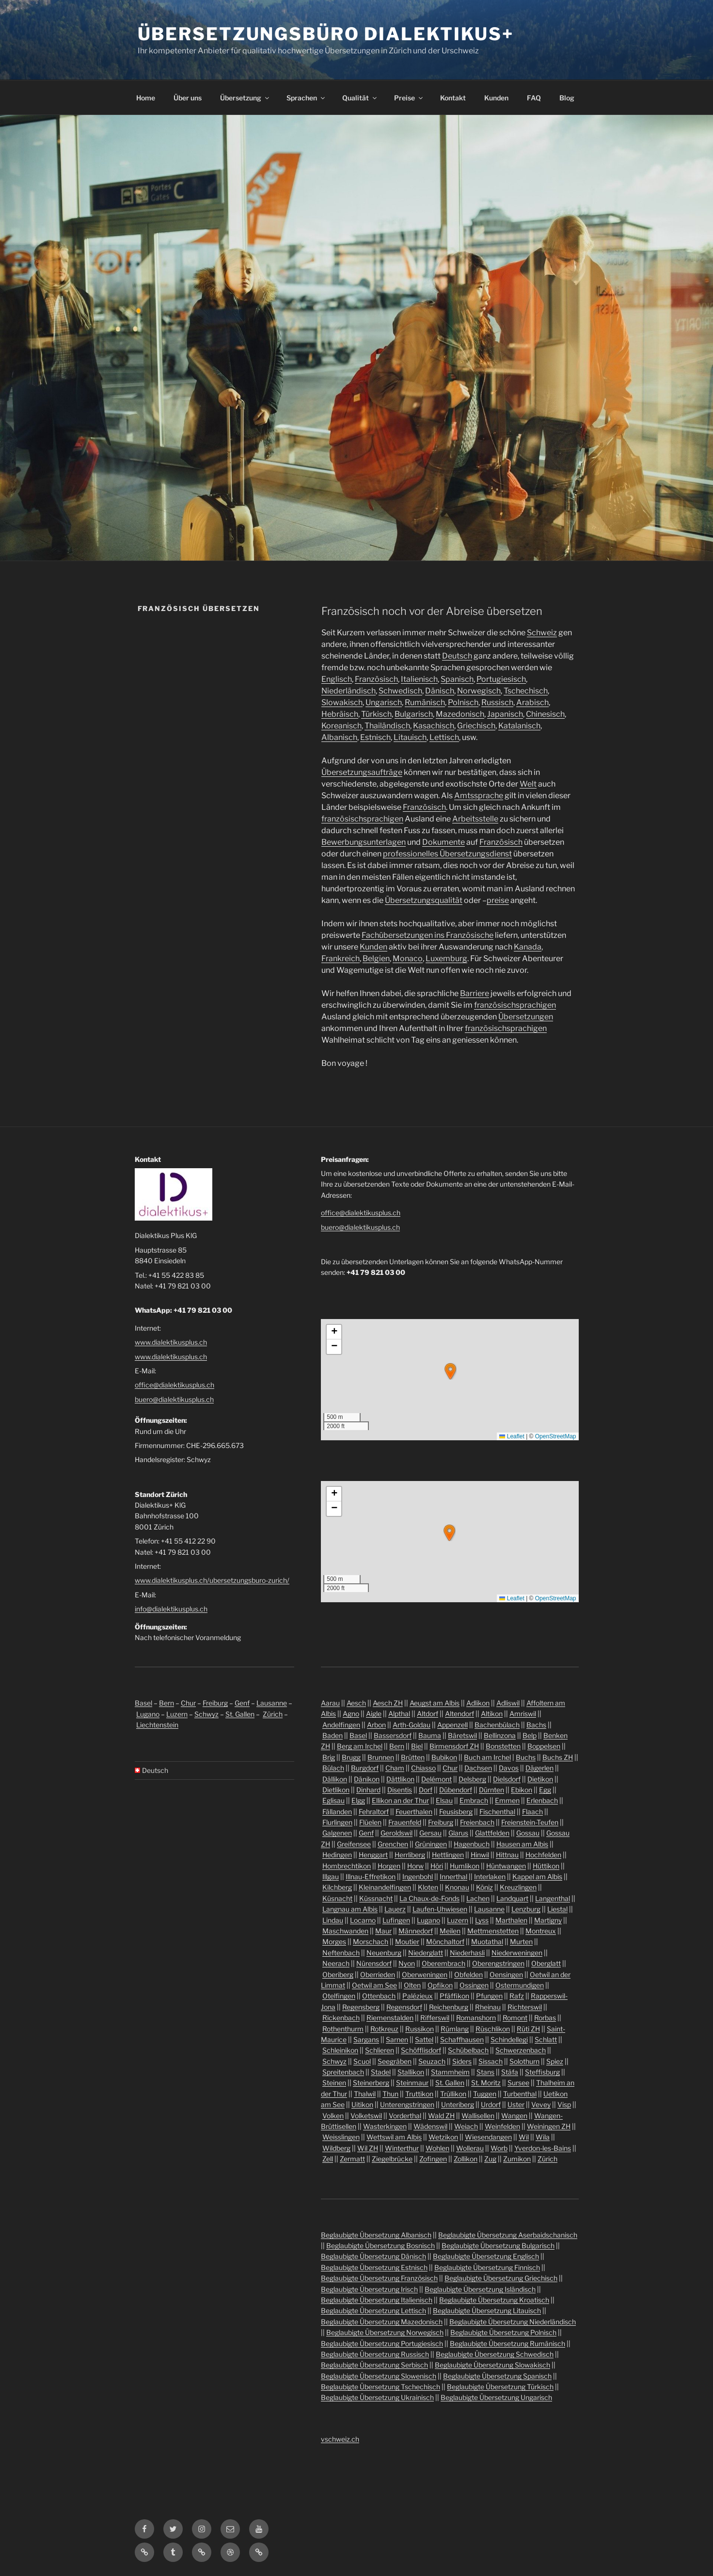 Image resolution: width=713 pixels, height=2576 pixels. I want to click on Übersetzungsbüro Dialektikus+, so click(326, 34).